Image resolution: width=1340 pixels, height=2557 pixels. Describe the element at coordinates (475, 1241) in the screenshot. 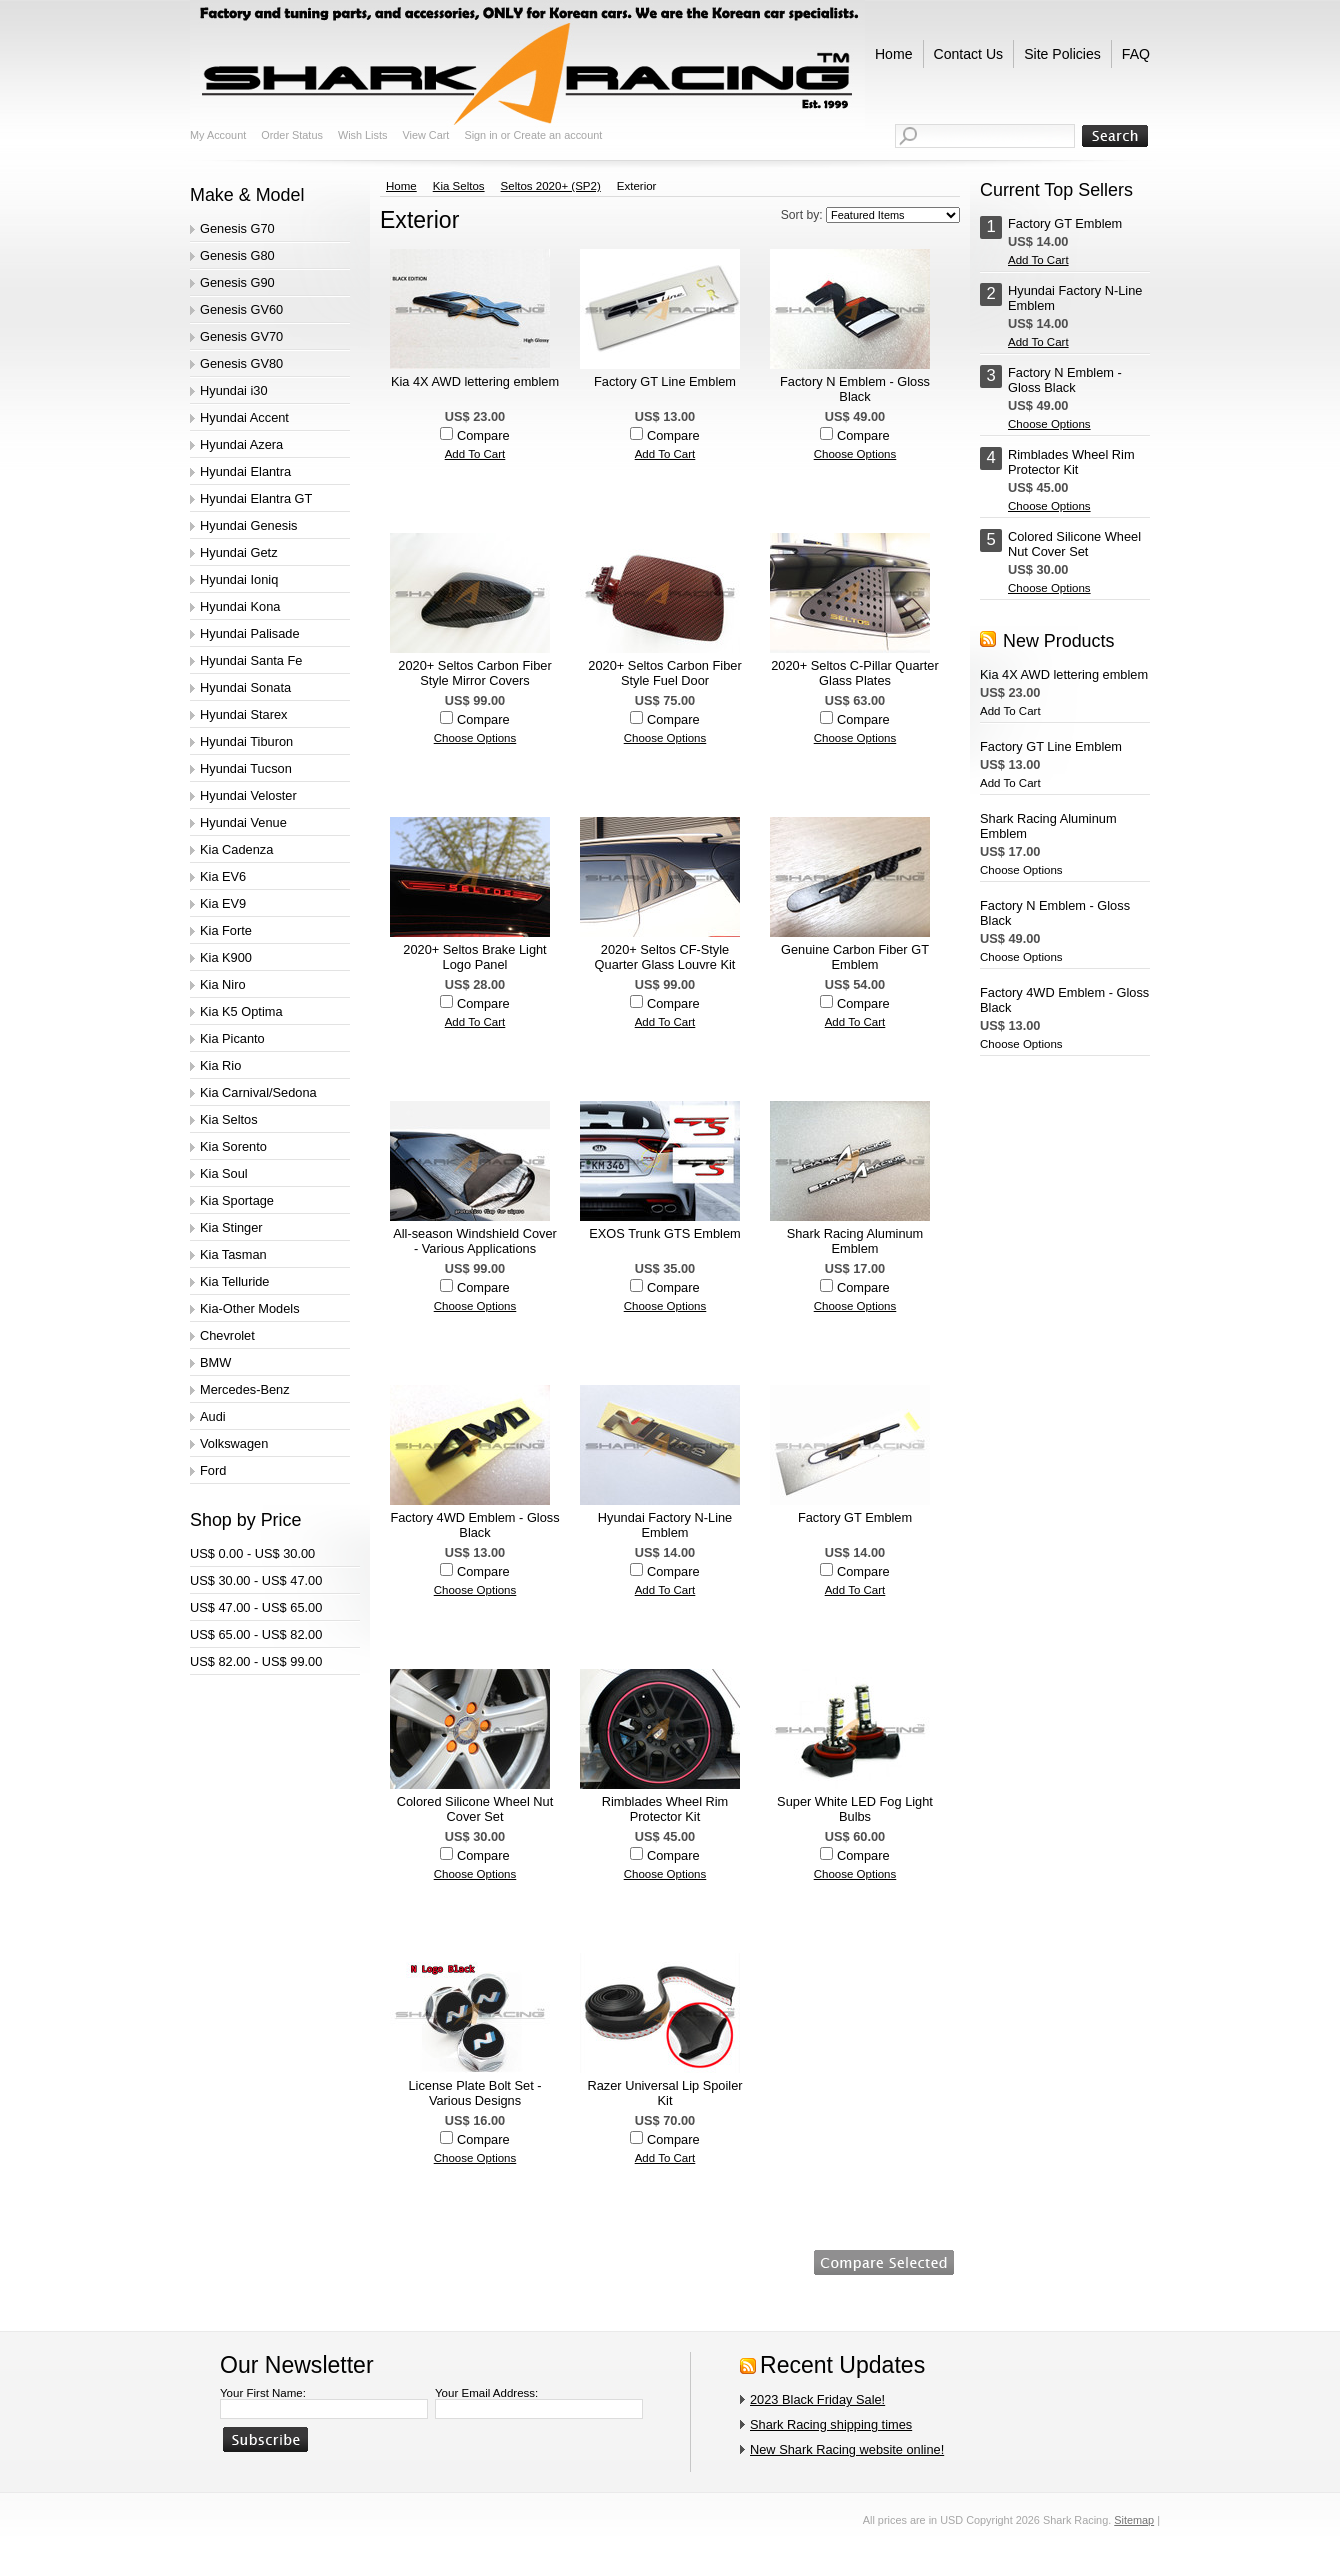

I see `All-season Windshield Cover - Various Applications` at that location.